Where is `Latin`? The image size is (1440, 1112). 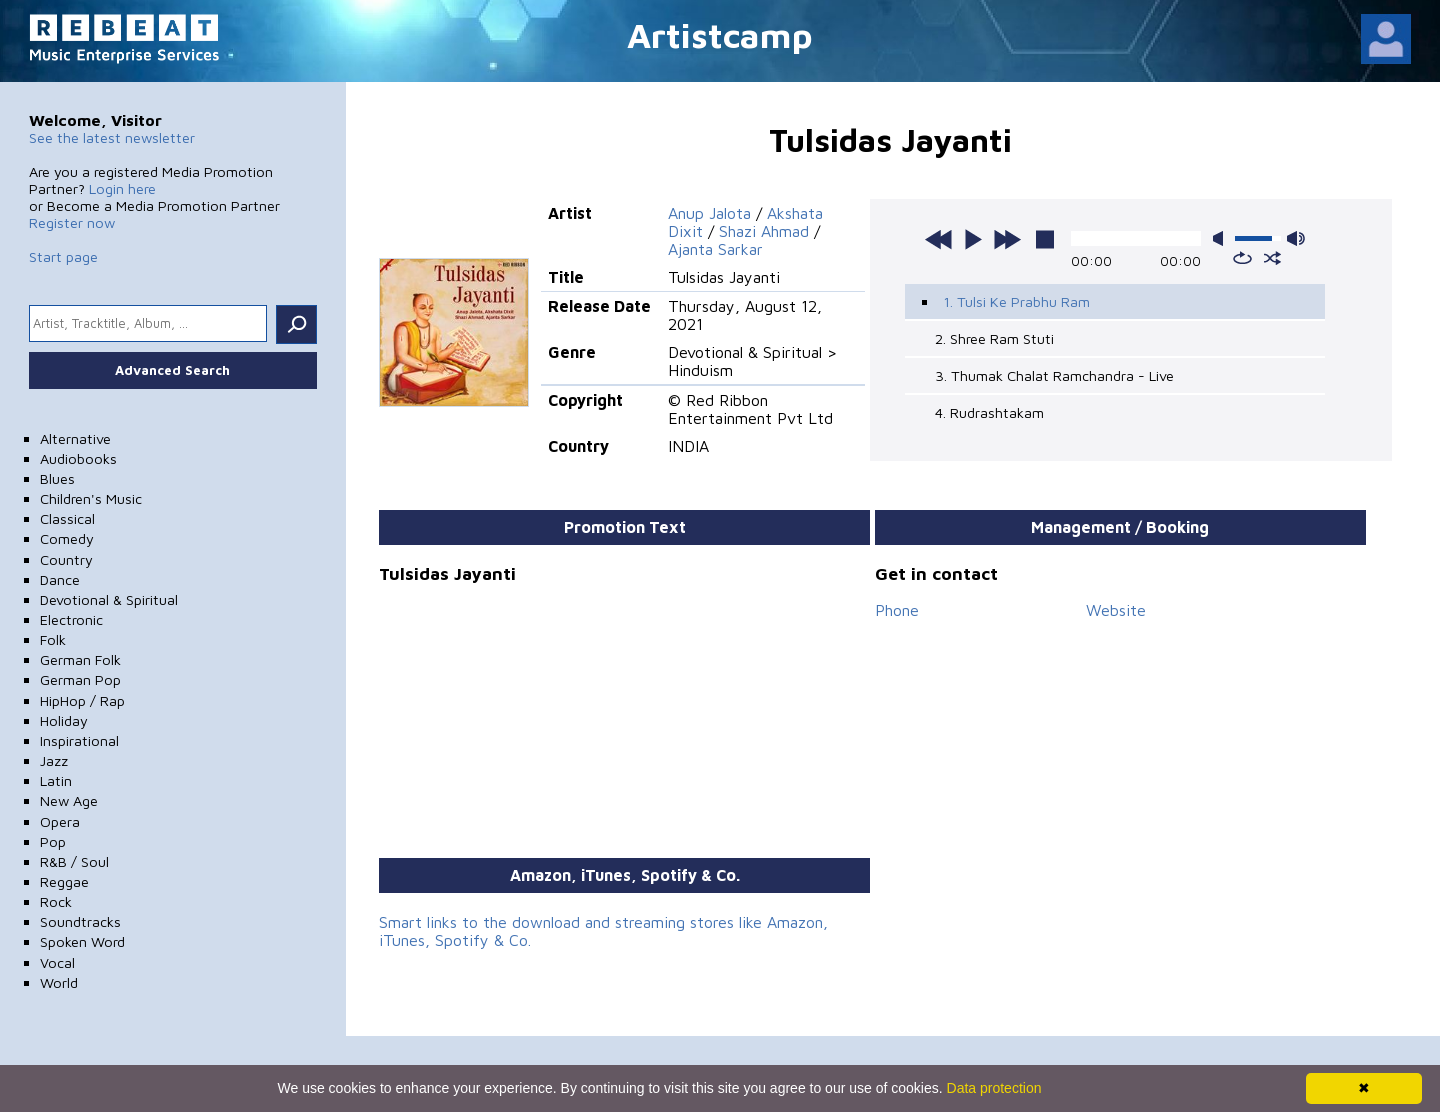 Latin is located at coordinates (56, 780).